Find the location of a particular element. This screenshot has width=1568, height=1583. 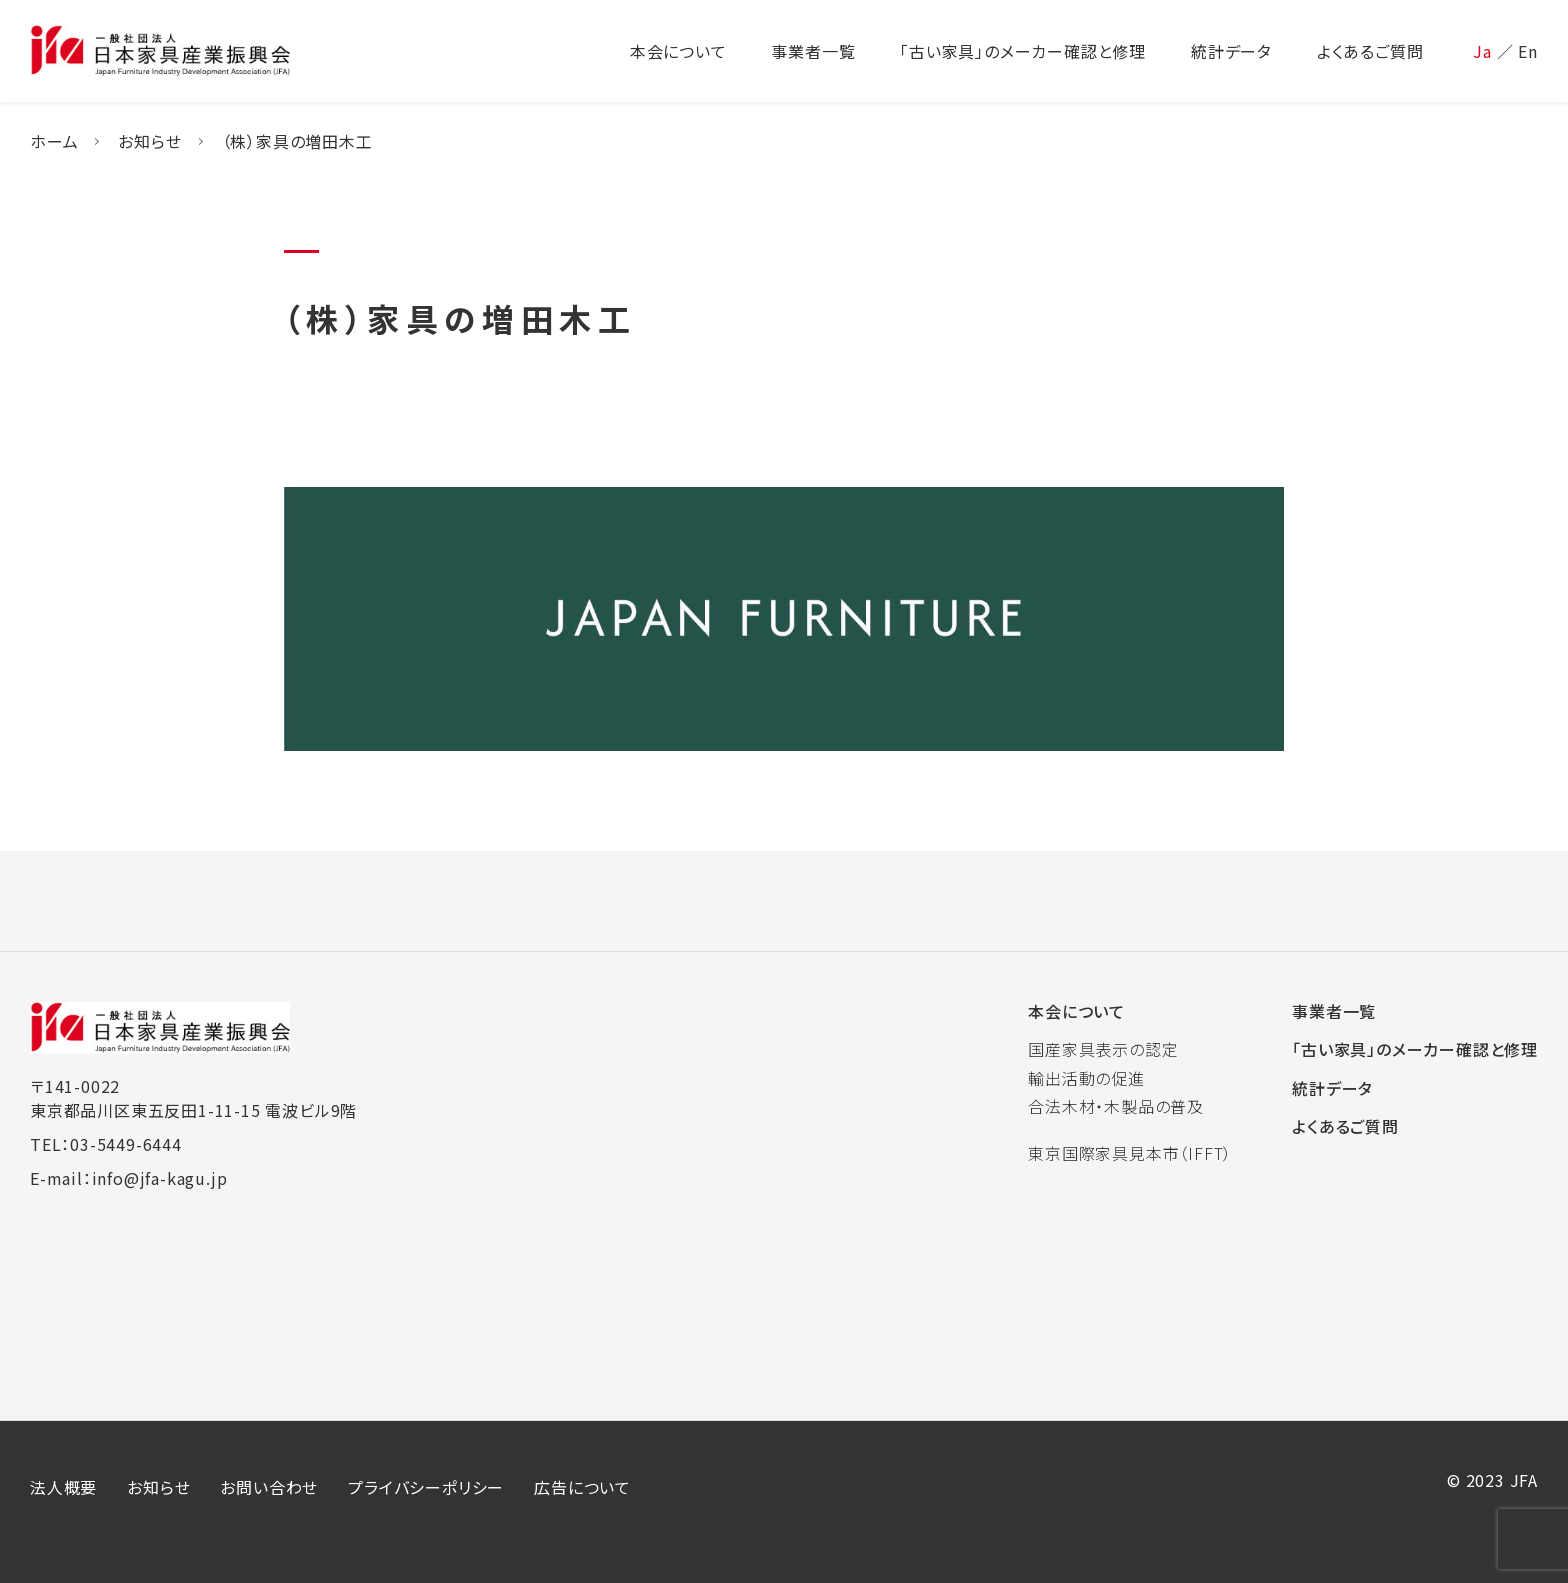

事業者一覧 is located at coordinates (1334, 1011).